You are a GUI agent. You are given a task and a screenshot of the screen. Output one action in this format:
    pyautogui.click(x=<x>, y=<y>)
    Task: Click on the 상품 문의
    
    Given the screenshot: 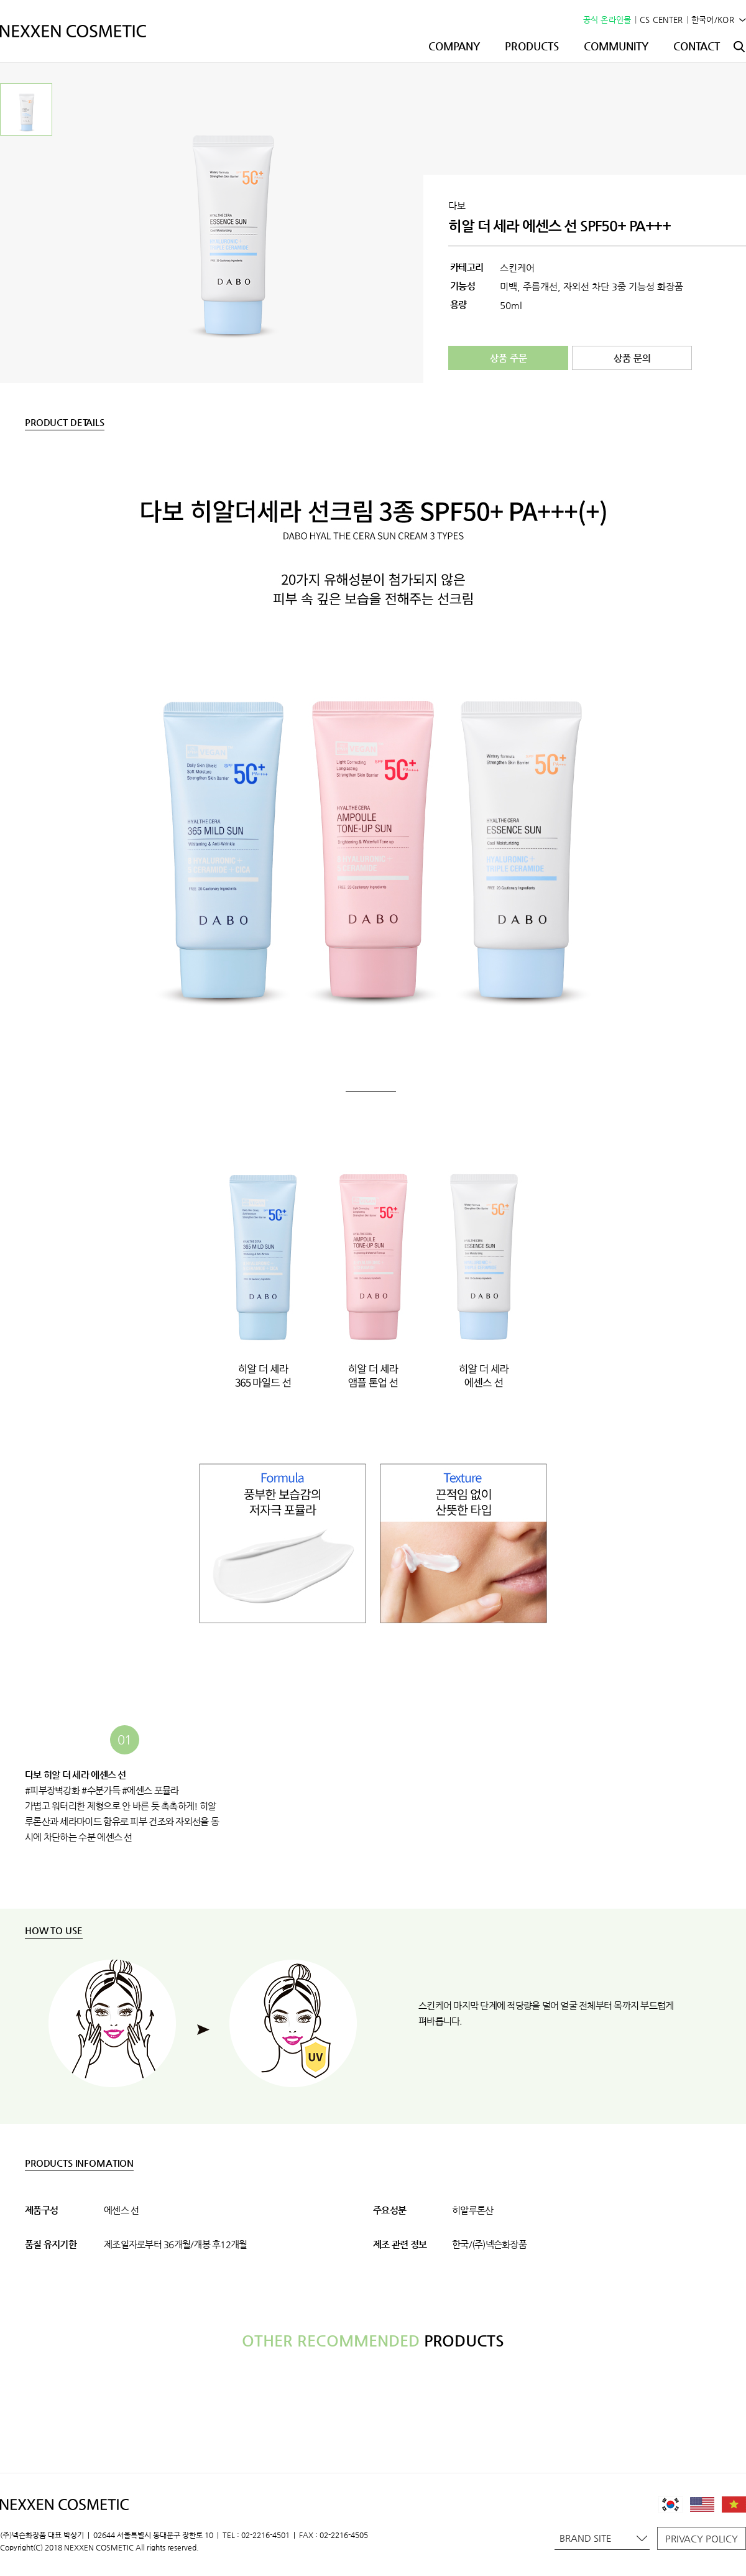 What is the action you would take?
    pyautogui.click(x=632, y=358)
    